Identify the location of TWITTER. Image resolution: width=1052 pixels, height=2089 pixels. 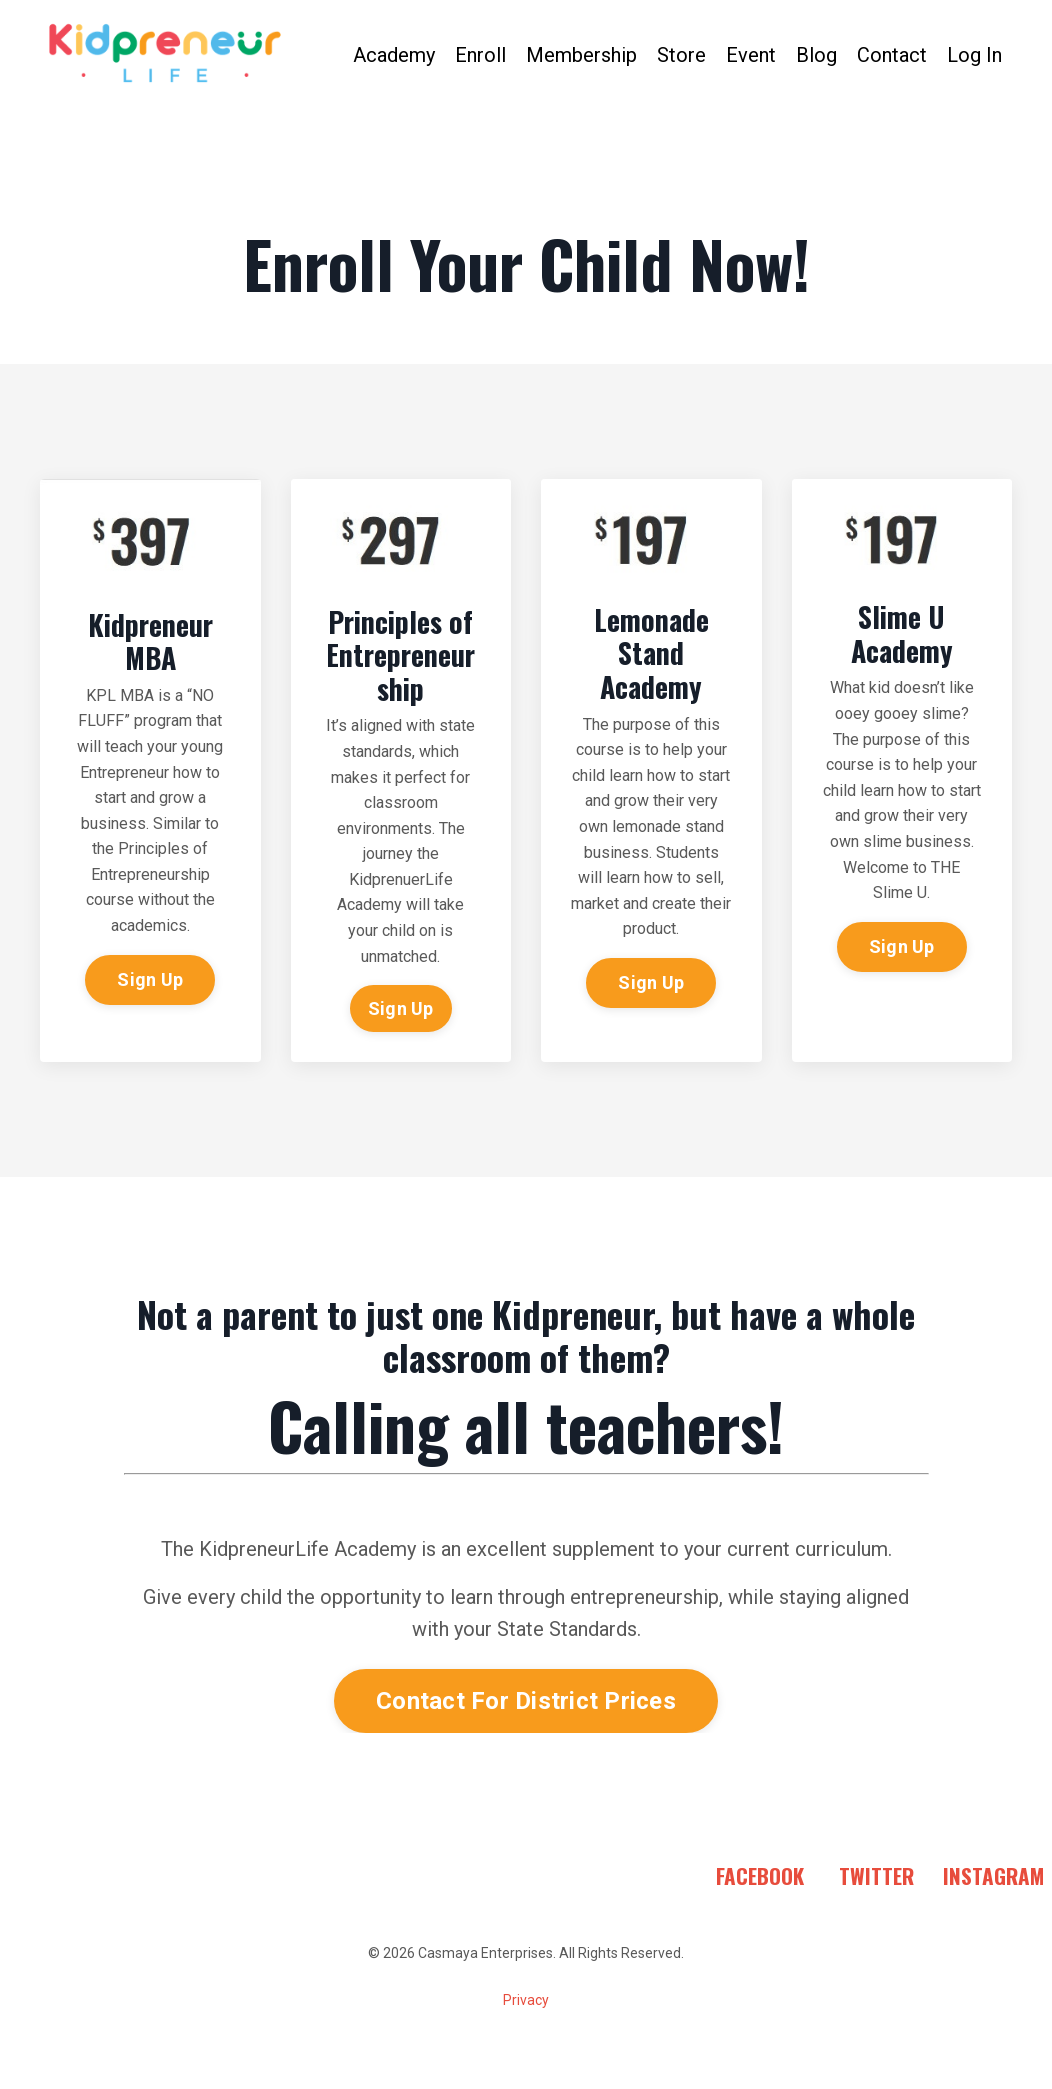
(876, 1875).